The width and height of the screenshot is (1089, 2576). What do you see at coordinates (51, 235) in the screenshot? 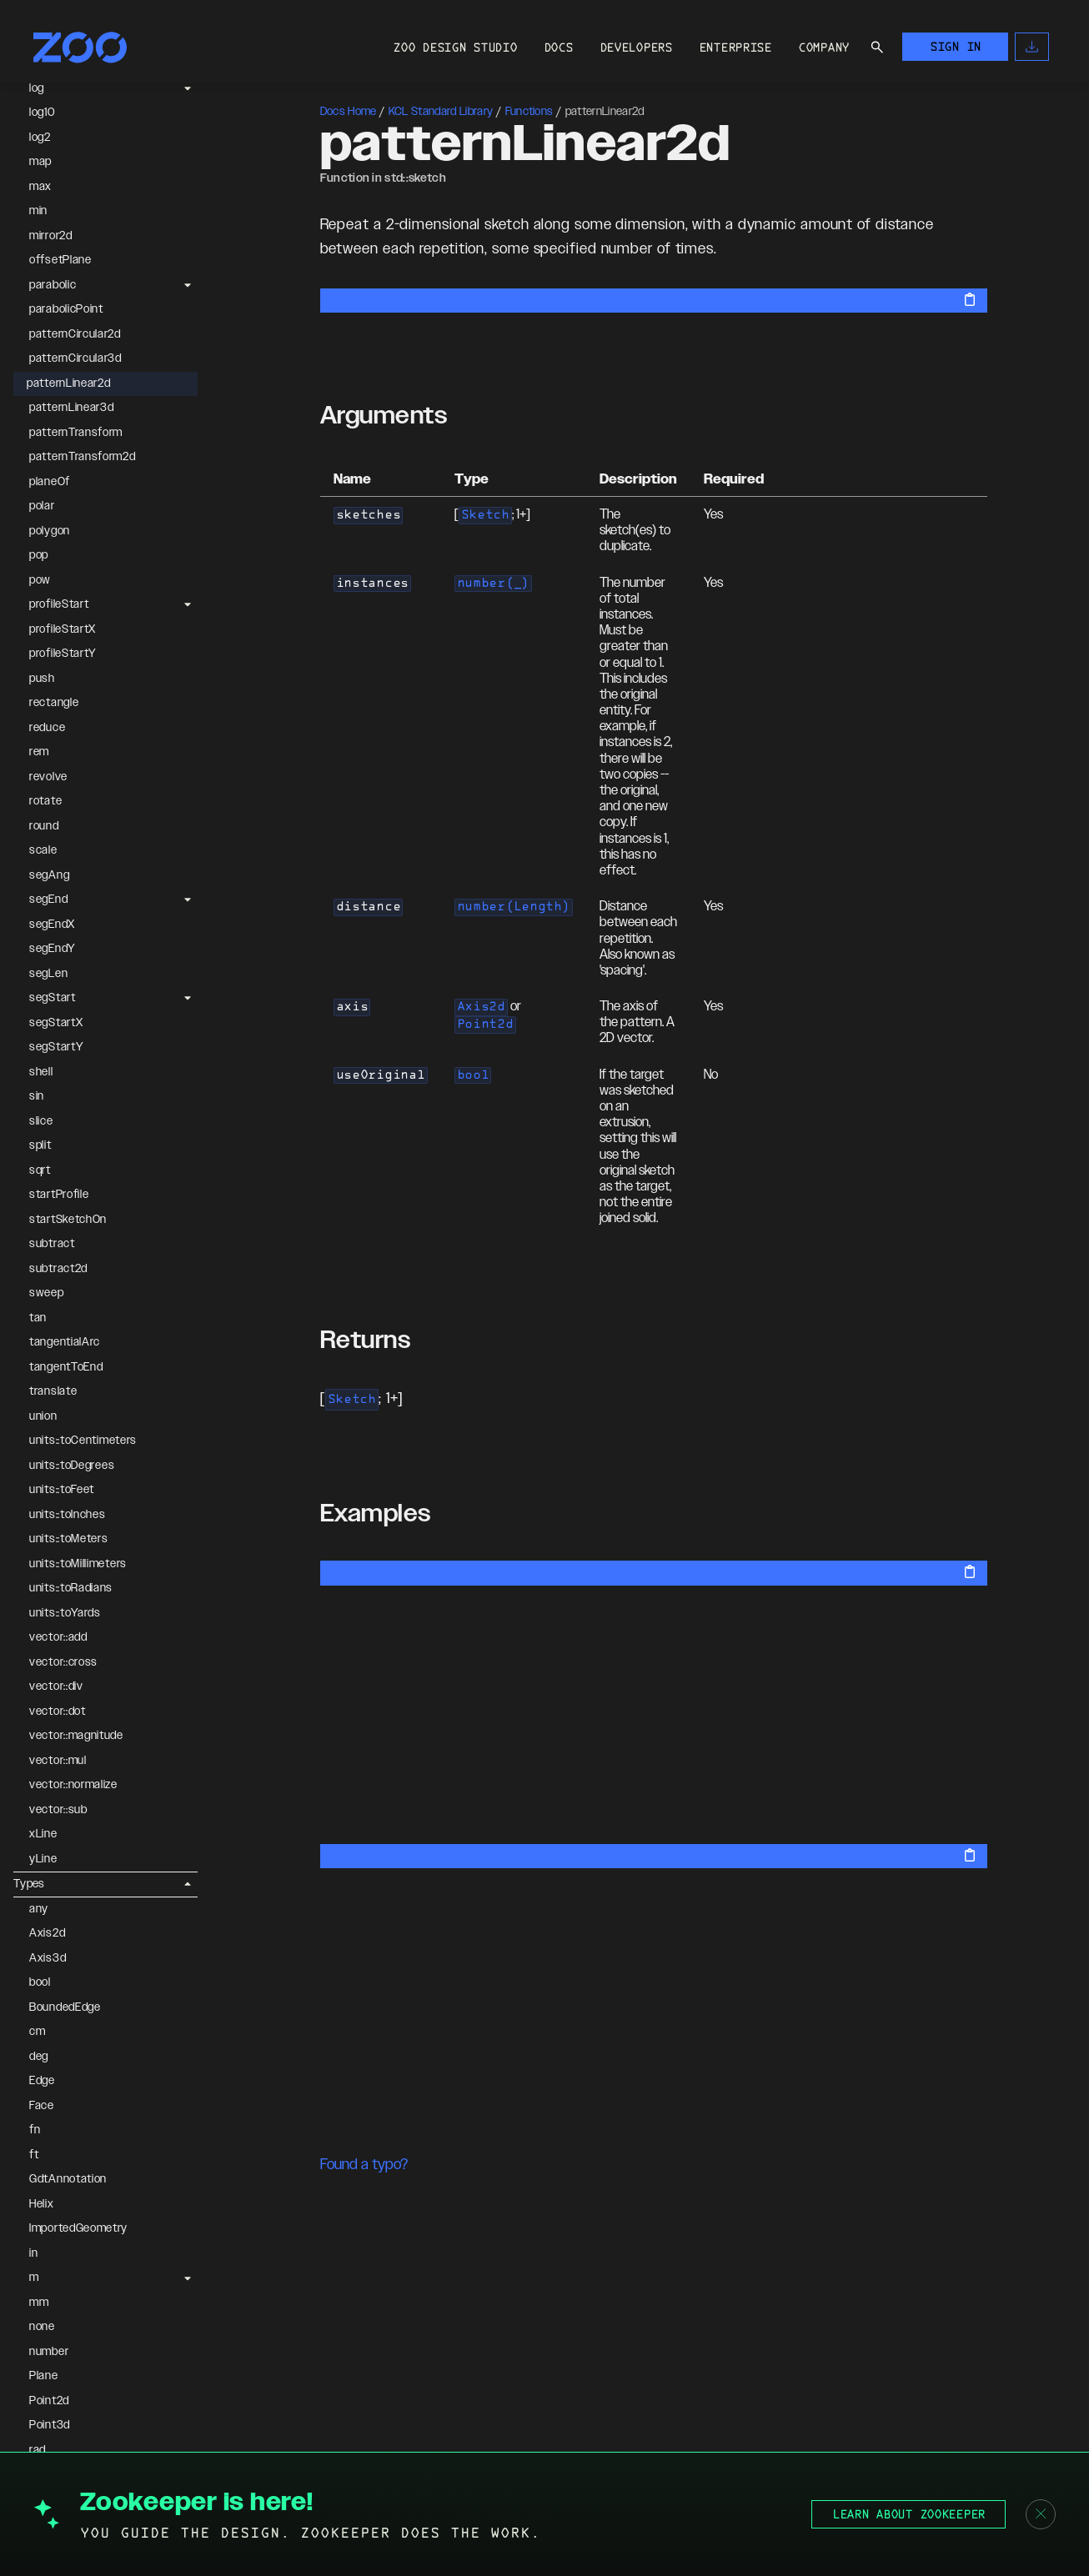
I see `mirror2d` at bounding box center [51, 235].